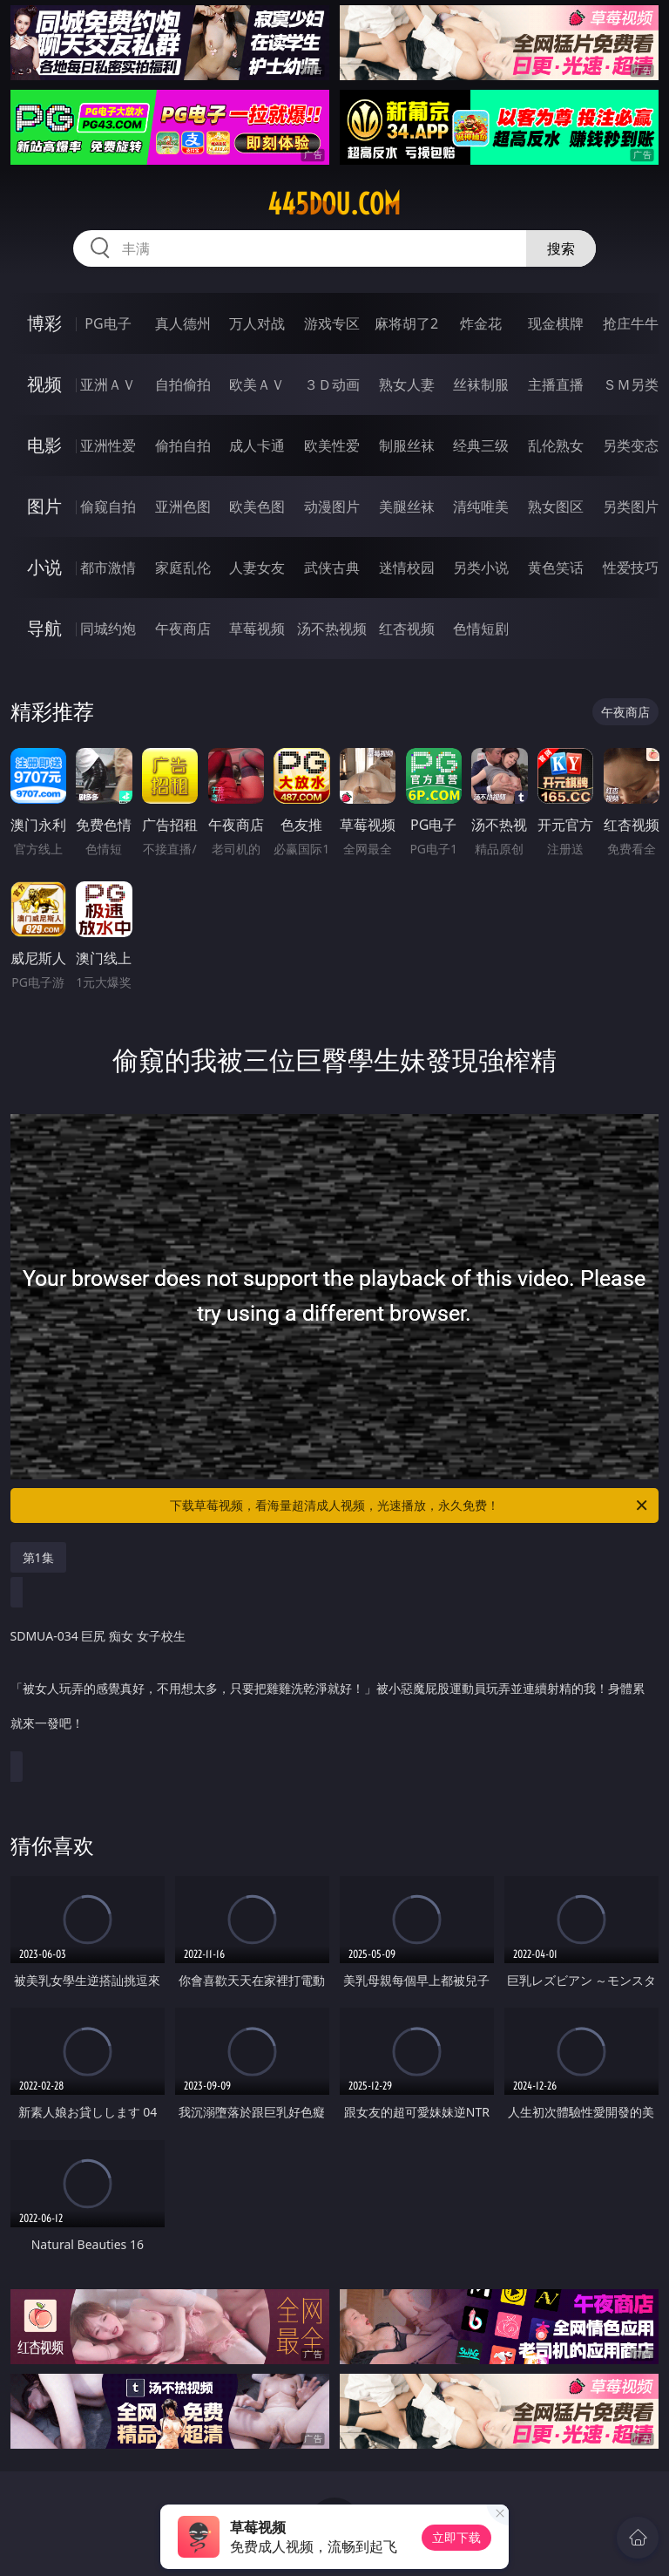  Describe the element at coordinates (257, 445) in the screenshot. I see `成人卡通` at that location.